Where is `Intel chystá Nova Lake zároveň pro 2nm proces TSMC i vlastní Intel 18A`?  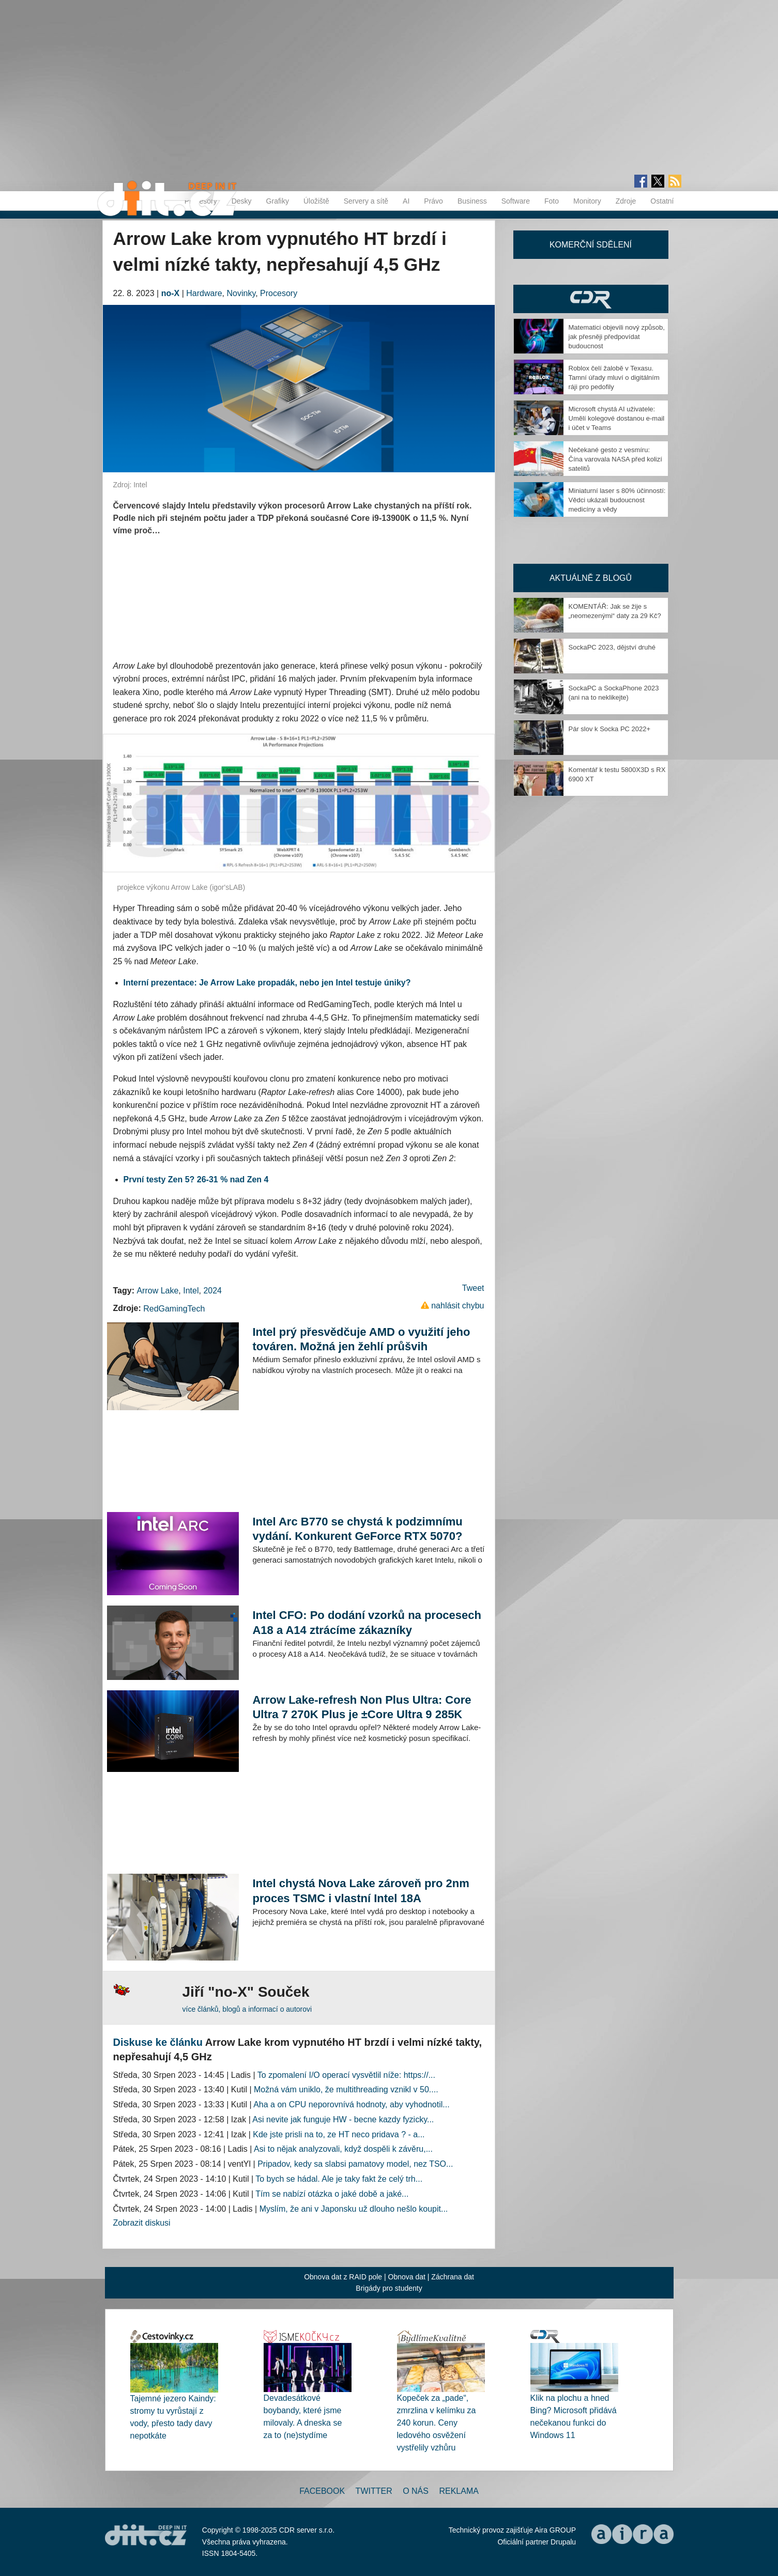
Intel chystá Nova Lake zároveň pro 2nm proces TSMC i vlastní Intel 18A is located at coordinates (360, 1890).